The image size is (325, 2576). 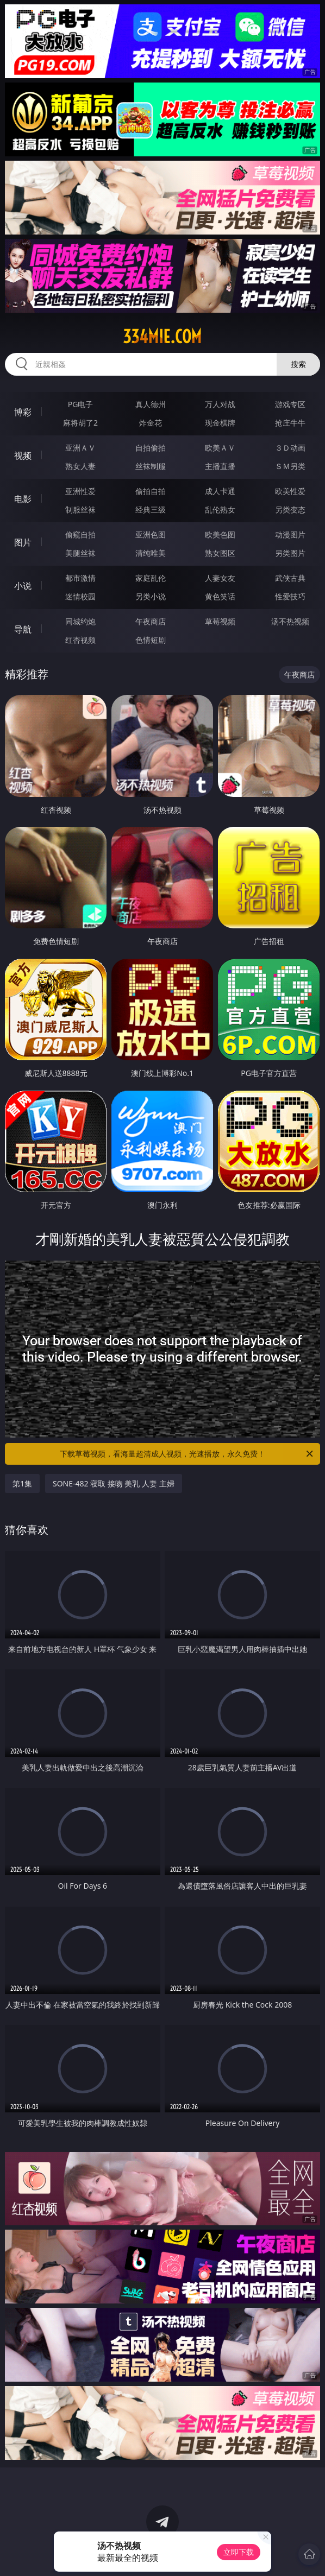 I want to click on 乱伦熟女, so click(x=220, y=509).